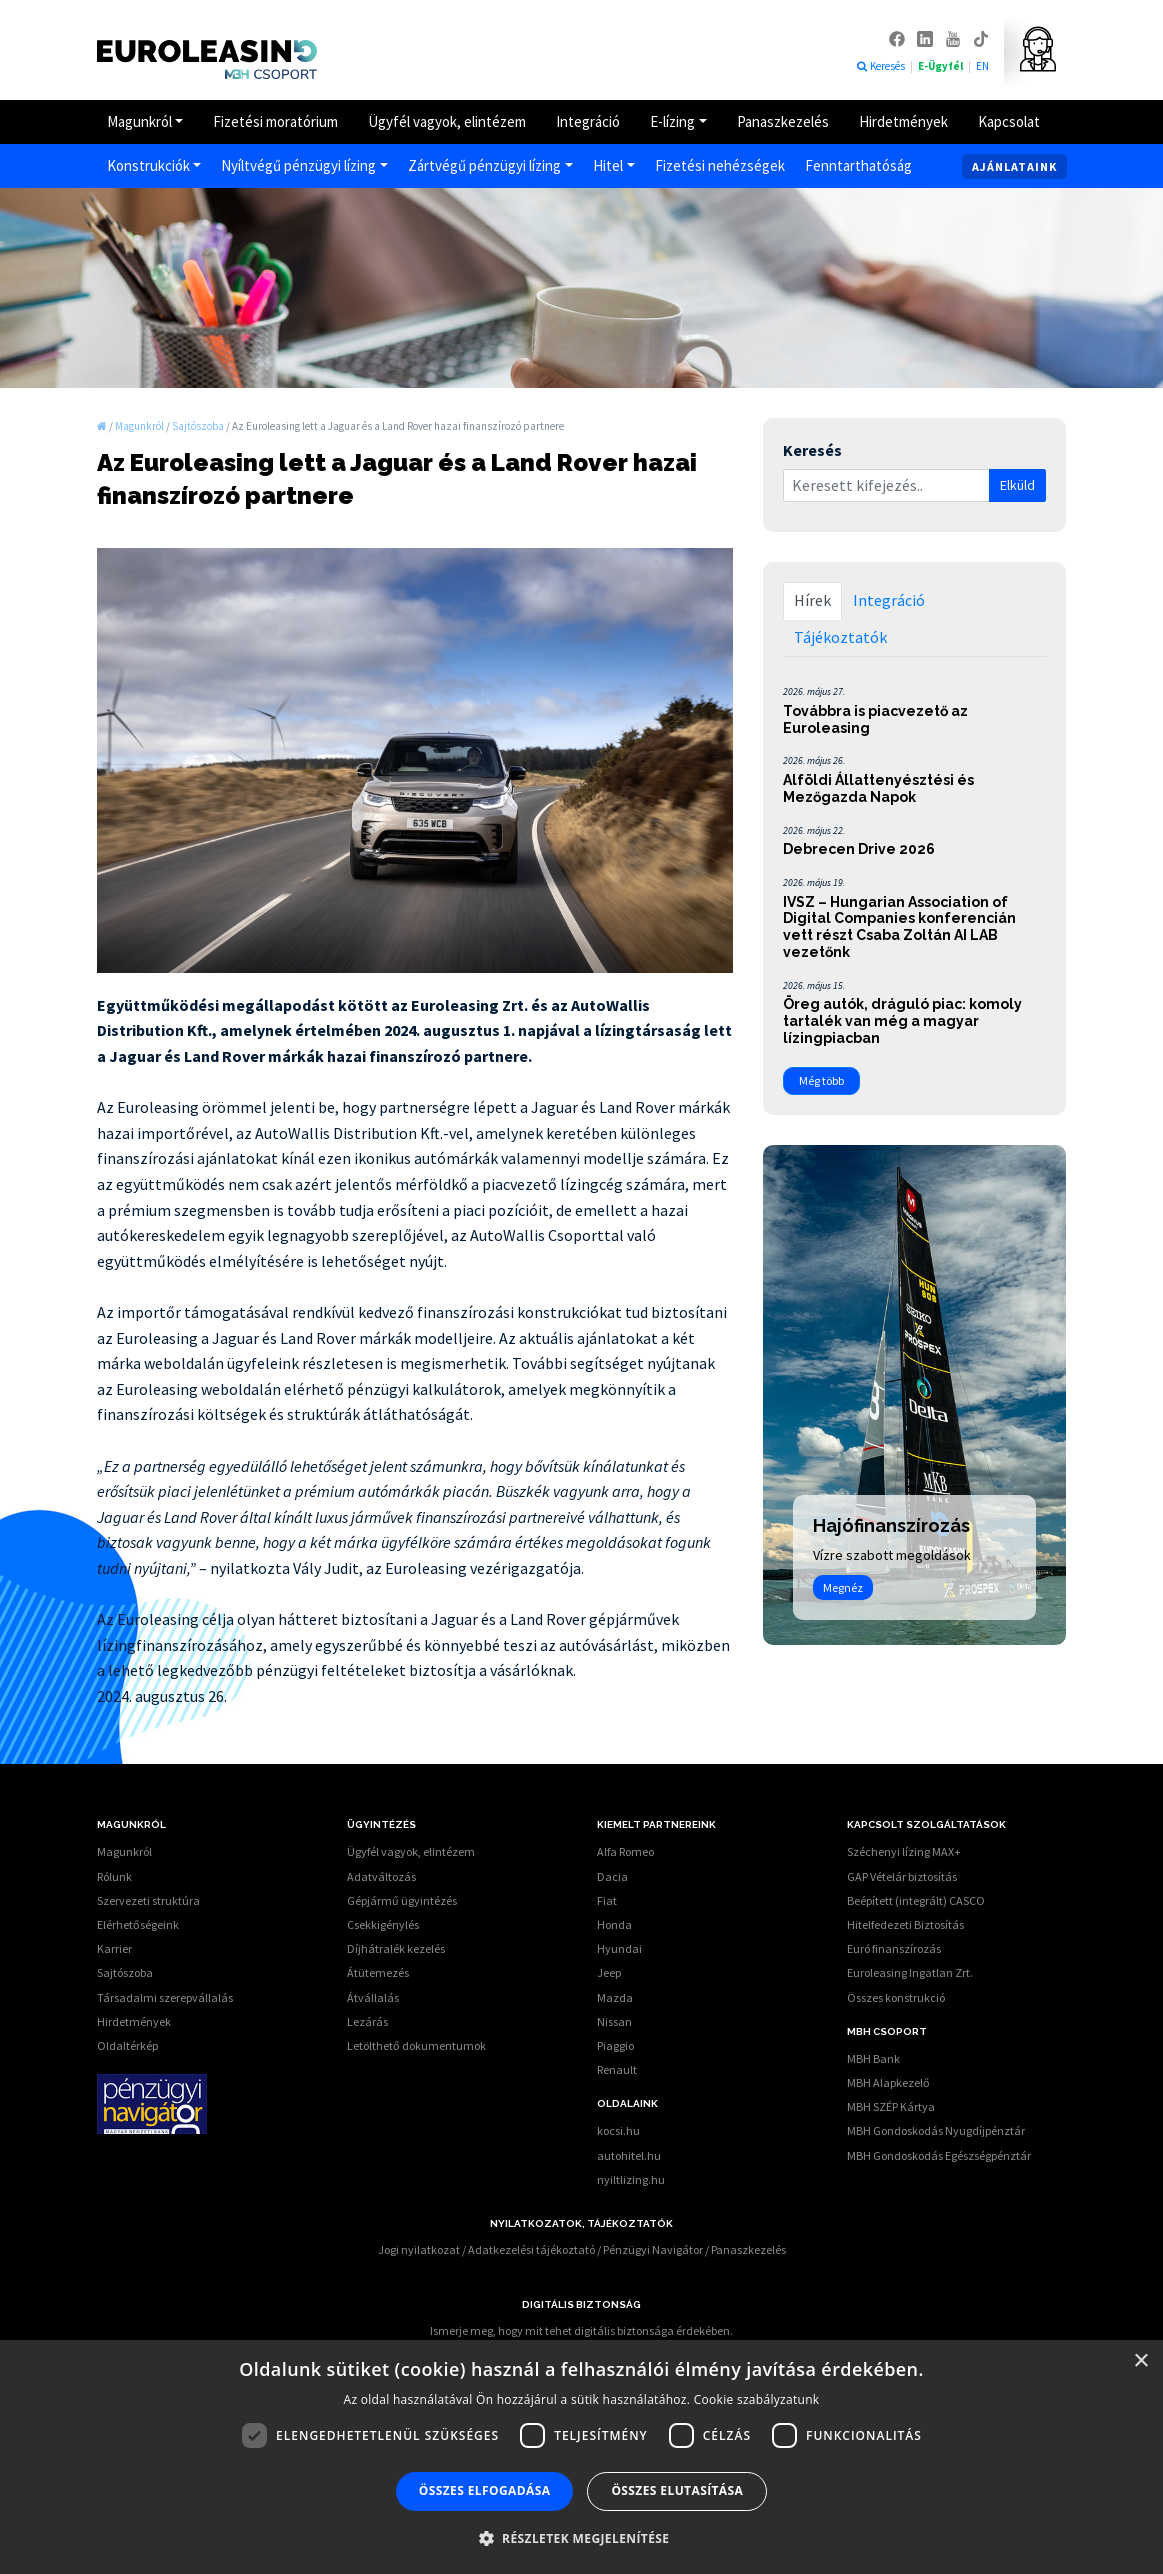 The width and height of the screenshot is (1163, 2574). What do you see at coordinates (139, 121) in the screenshot?
I see `Magunkról` at bounding box center [139, 121].